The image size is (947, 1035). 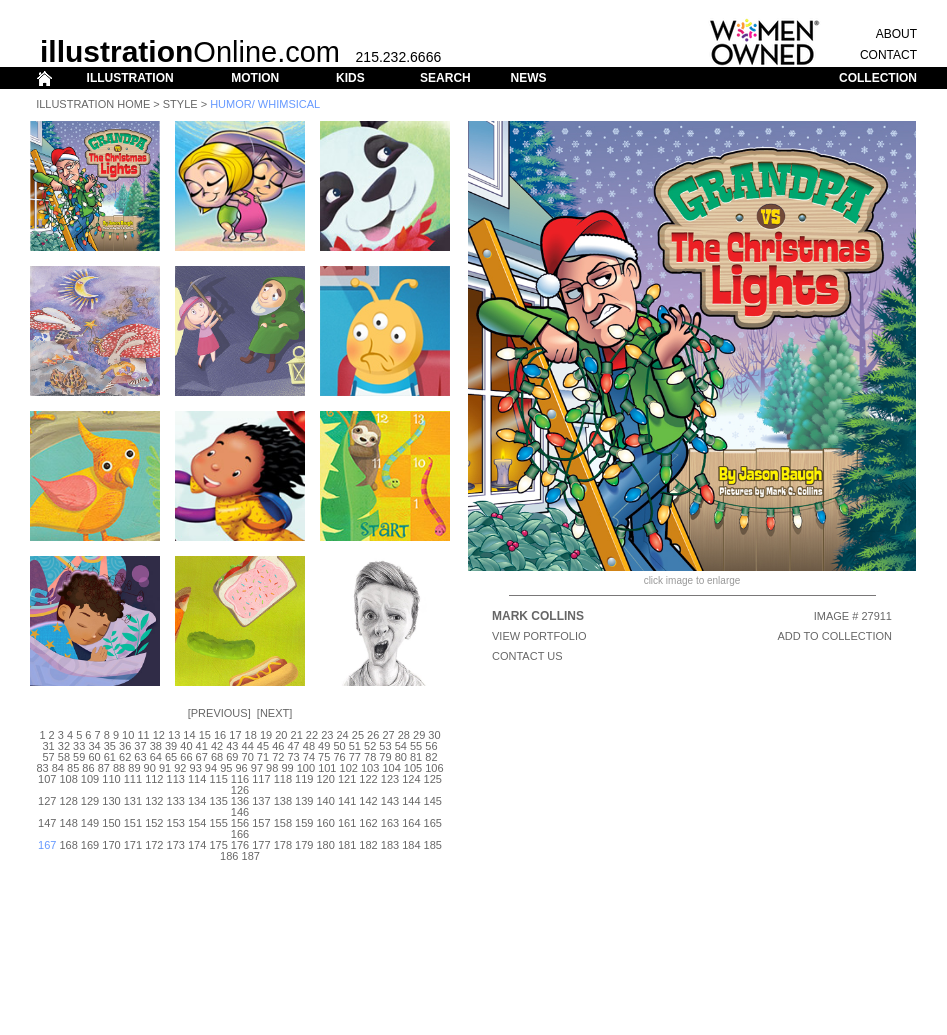 What do you see at coordinates (327, 768) in the screenshot?
I see `101` at bounding box center [327, 768].